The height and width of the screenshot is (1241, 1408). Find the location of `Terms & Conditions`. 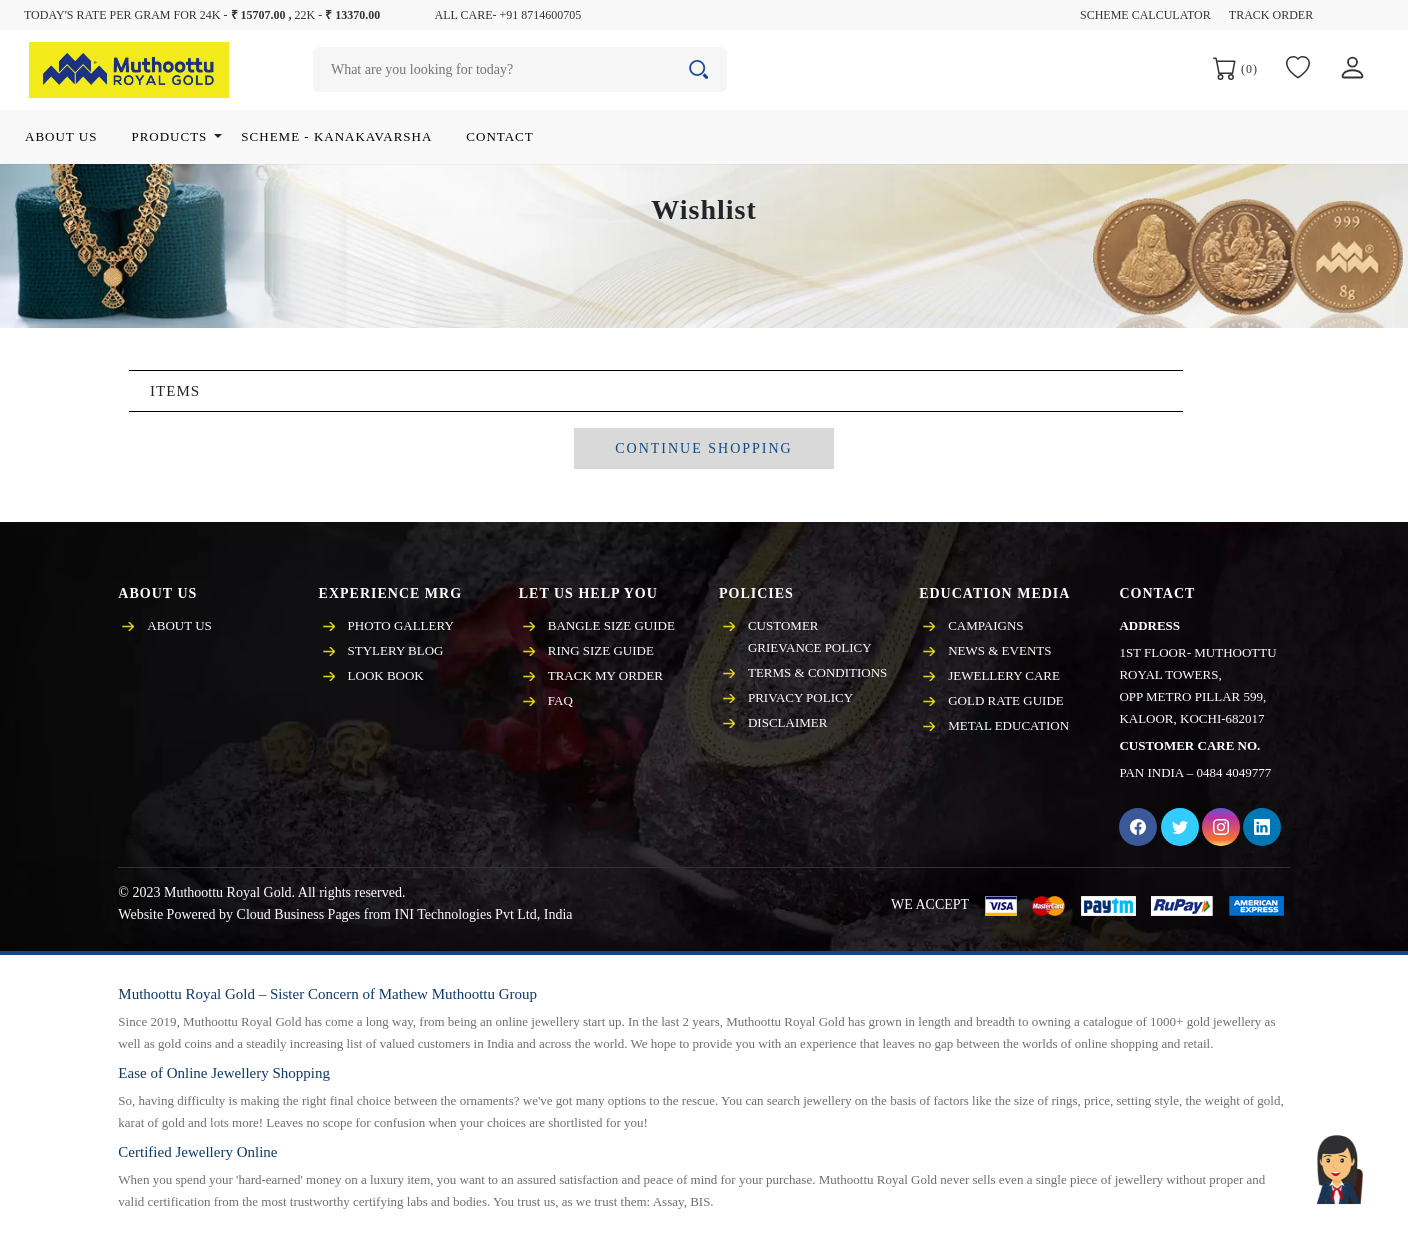

Terms & Conditions is located at coordinates (817, 672).